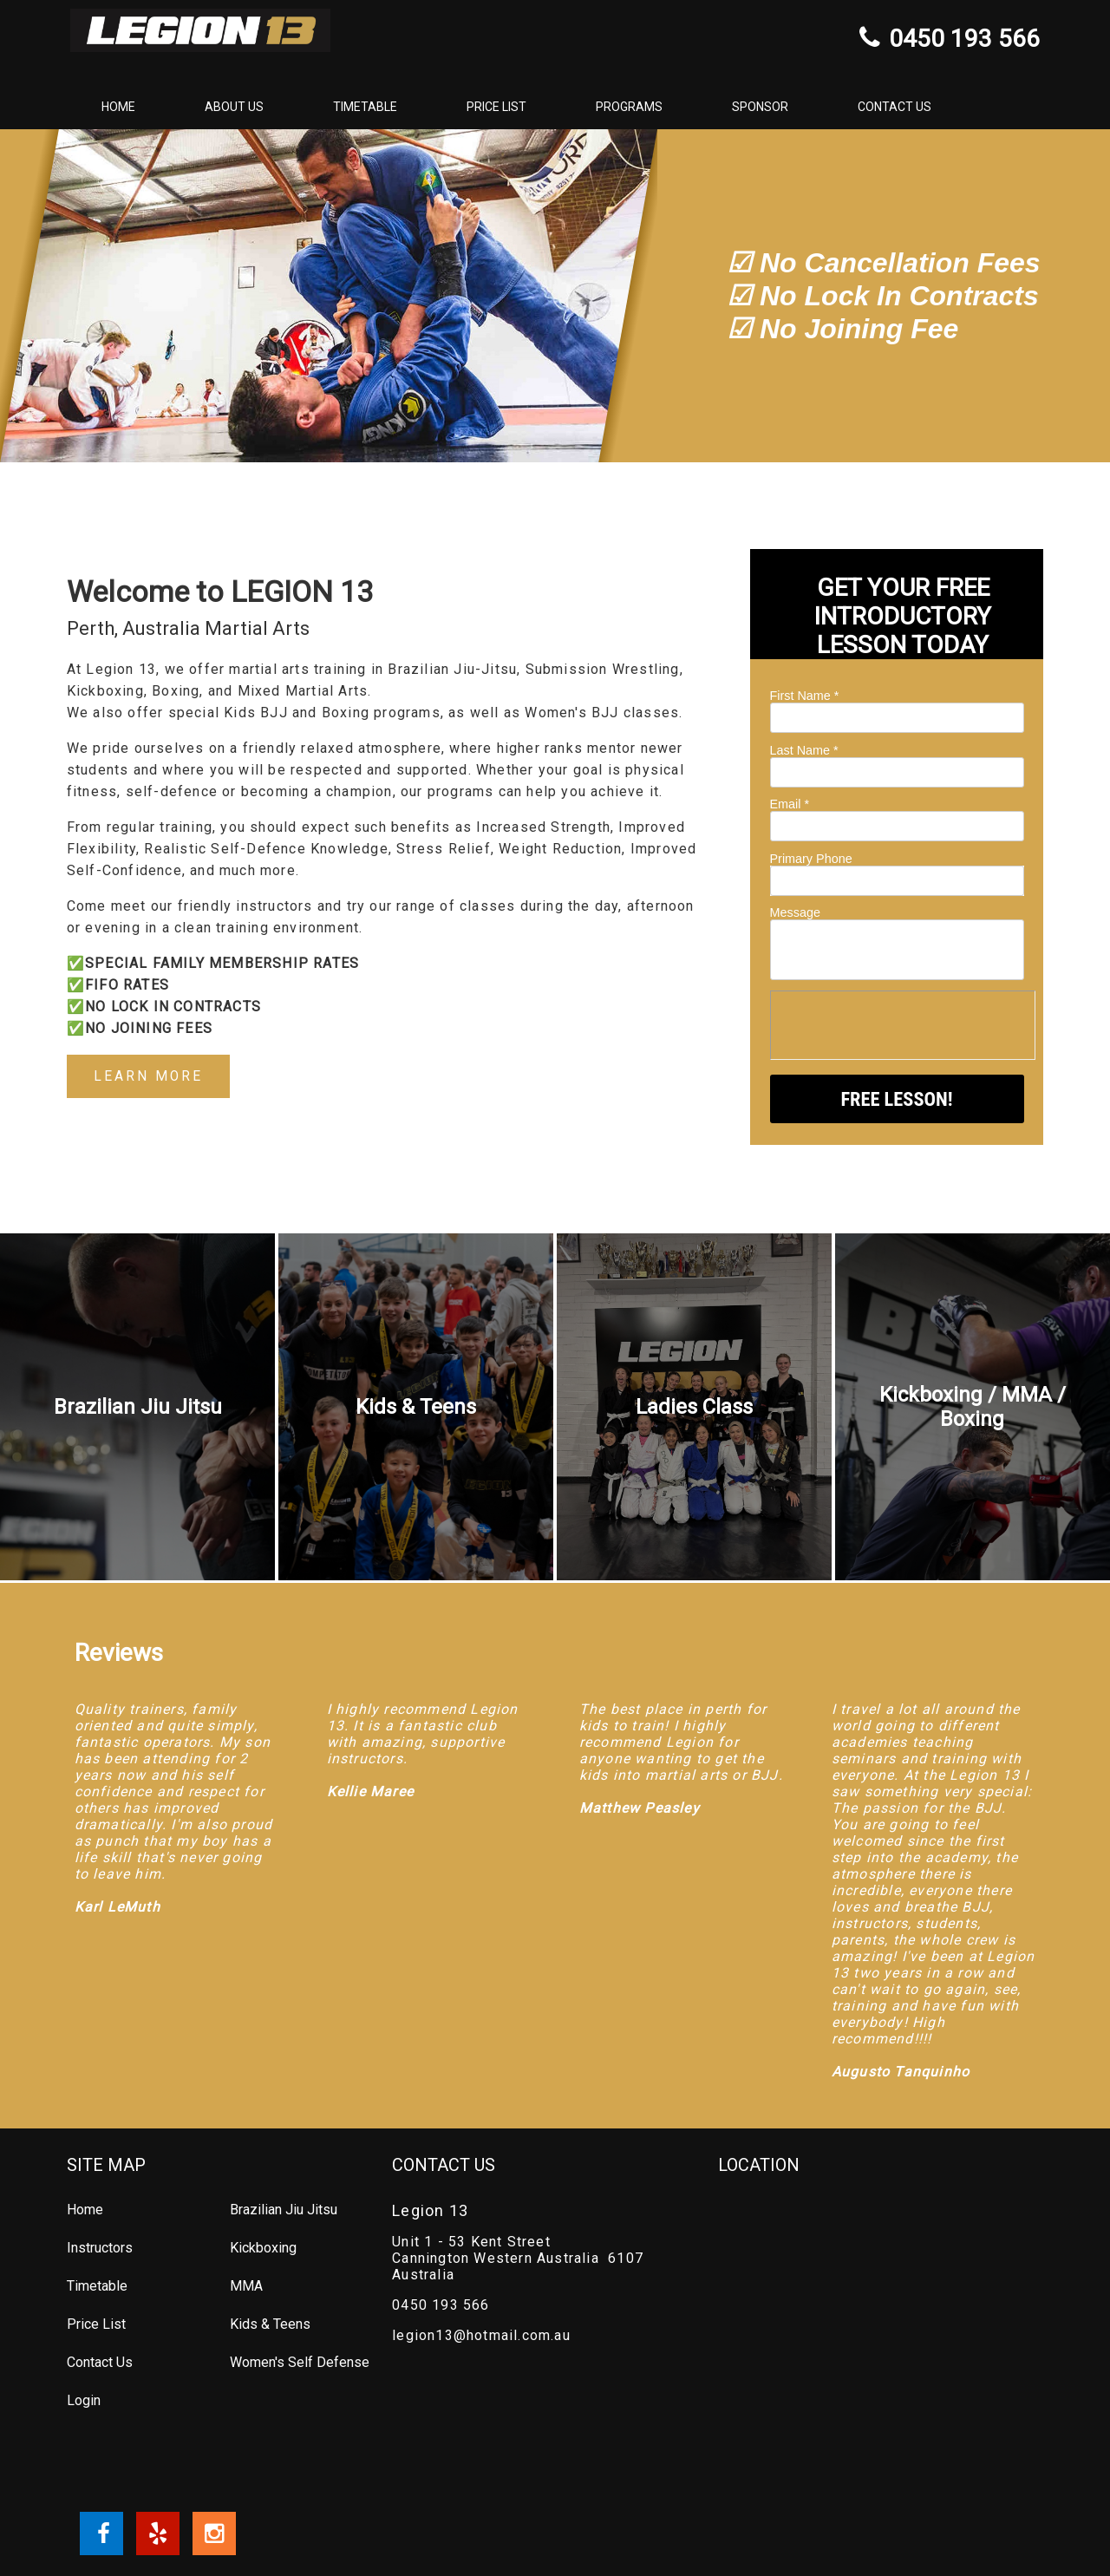 The height and width of the screenshot is (2576, 1110). Describe the element at coordinates (263, 2247) in the screenshot. I see `Kickboxing` at that location.